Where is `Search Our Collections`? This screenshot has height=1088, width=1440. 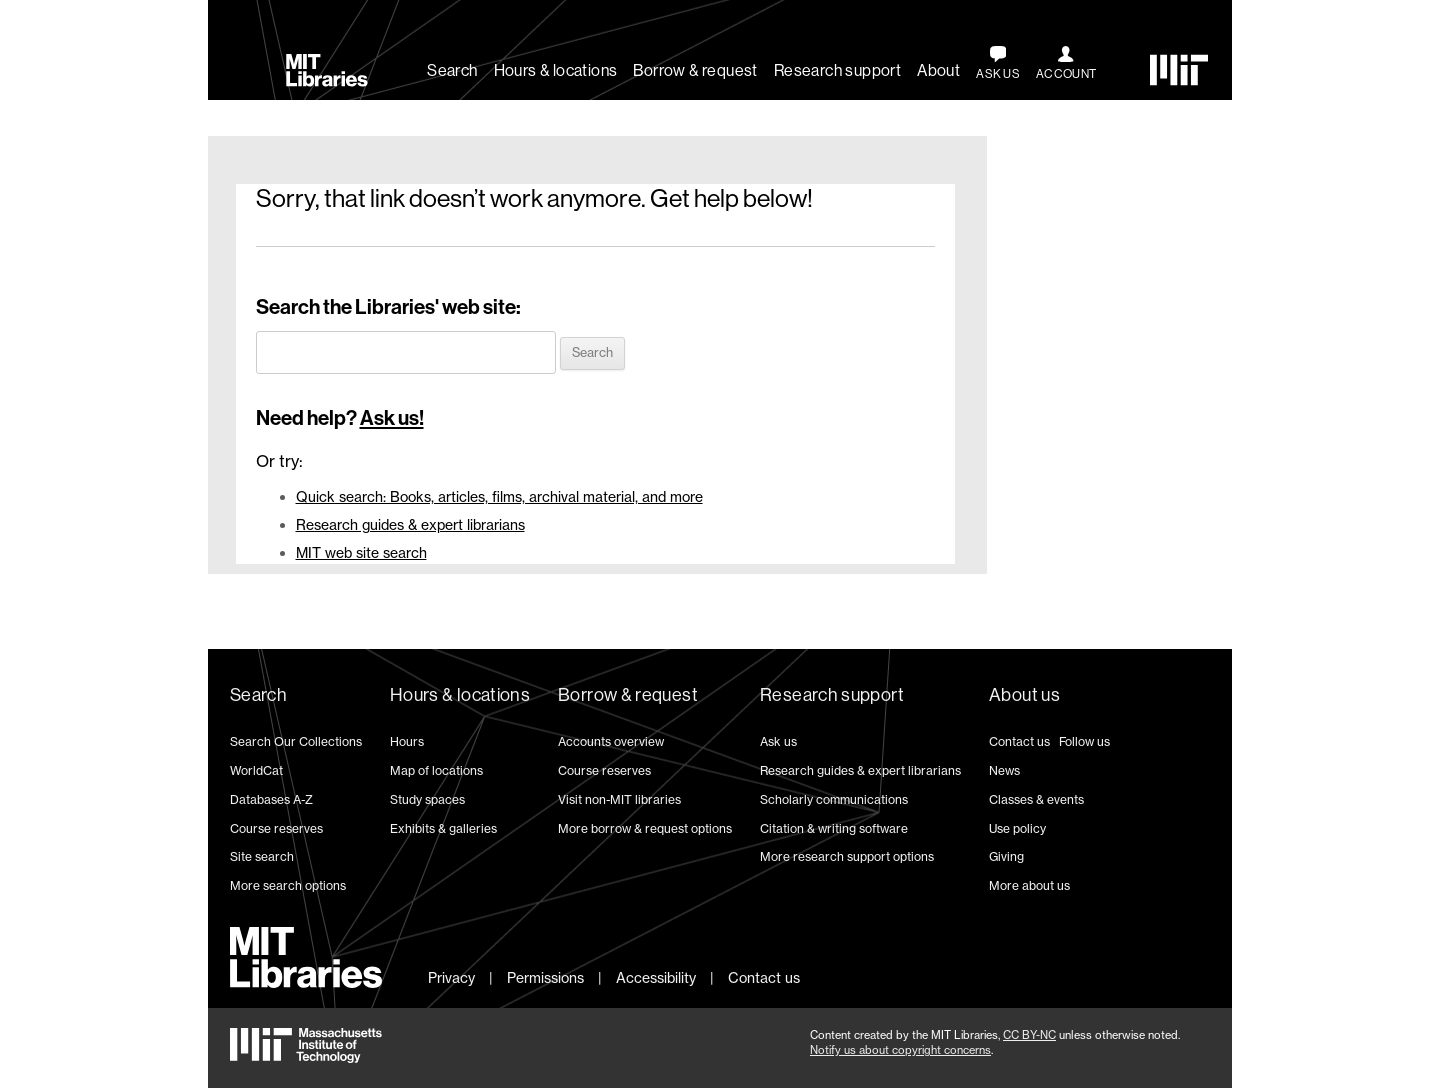
Search Our Collections is located at coordinates (296, 741).